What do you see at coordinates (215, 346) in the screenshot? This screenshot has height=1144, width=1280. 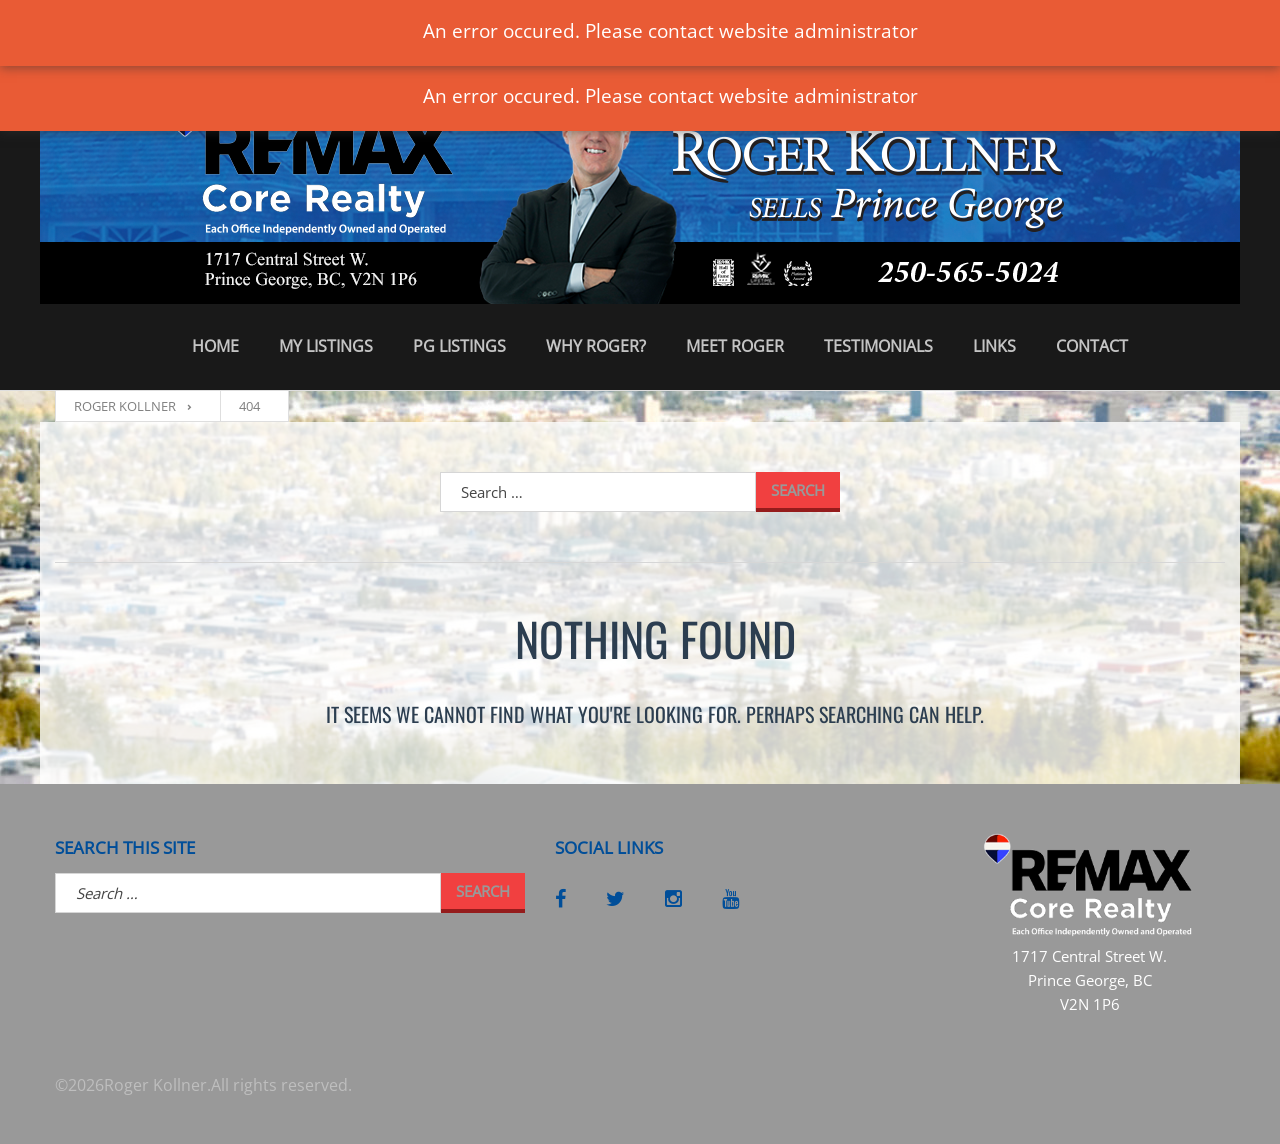 I see `Home` at bounding box center [215, 346].